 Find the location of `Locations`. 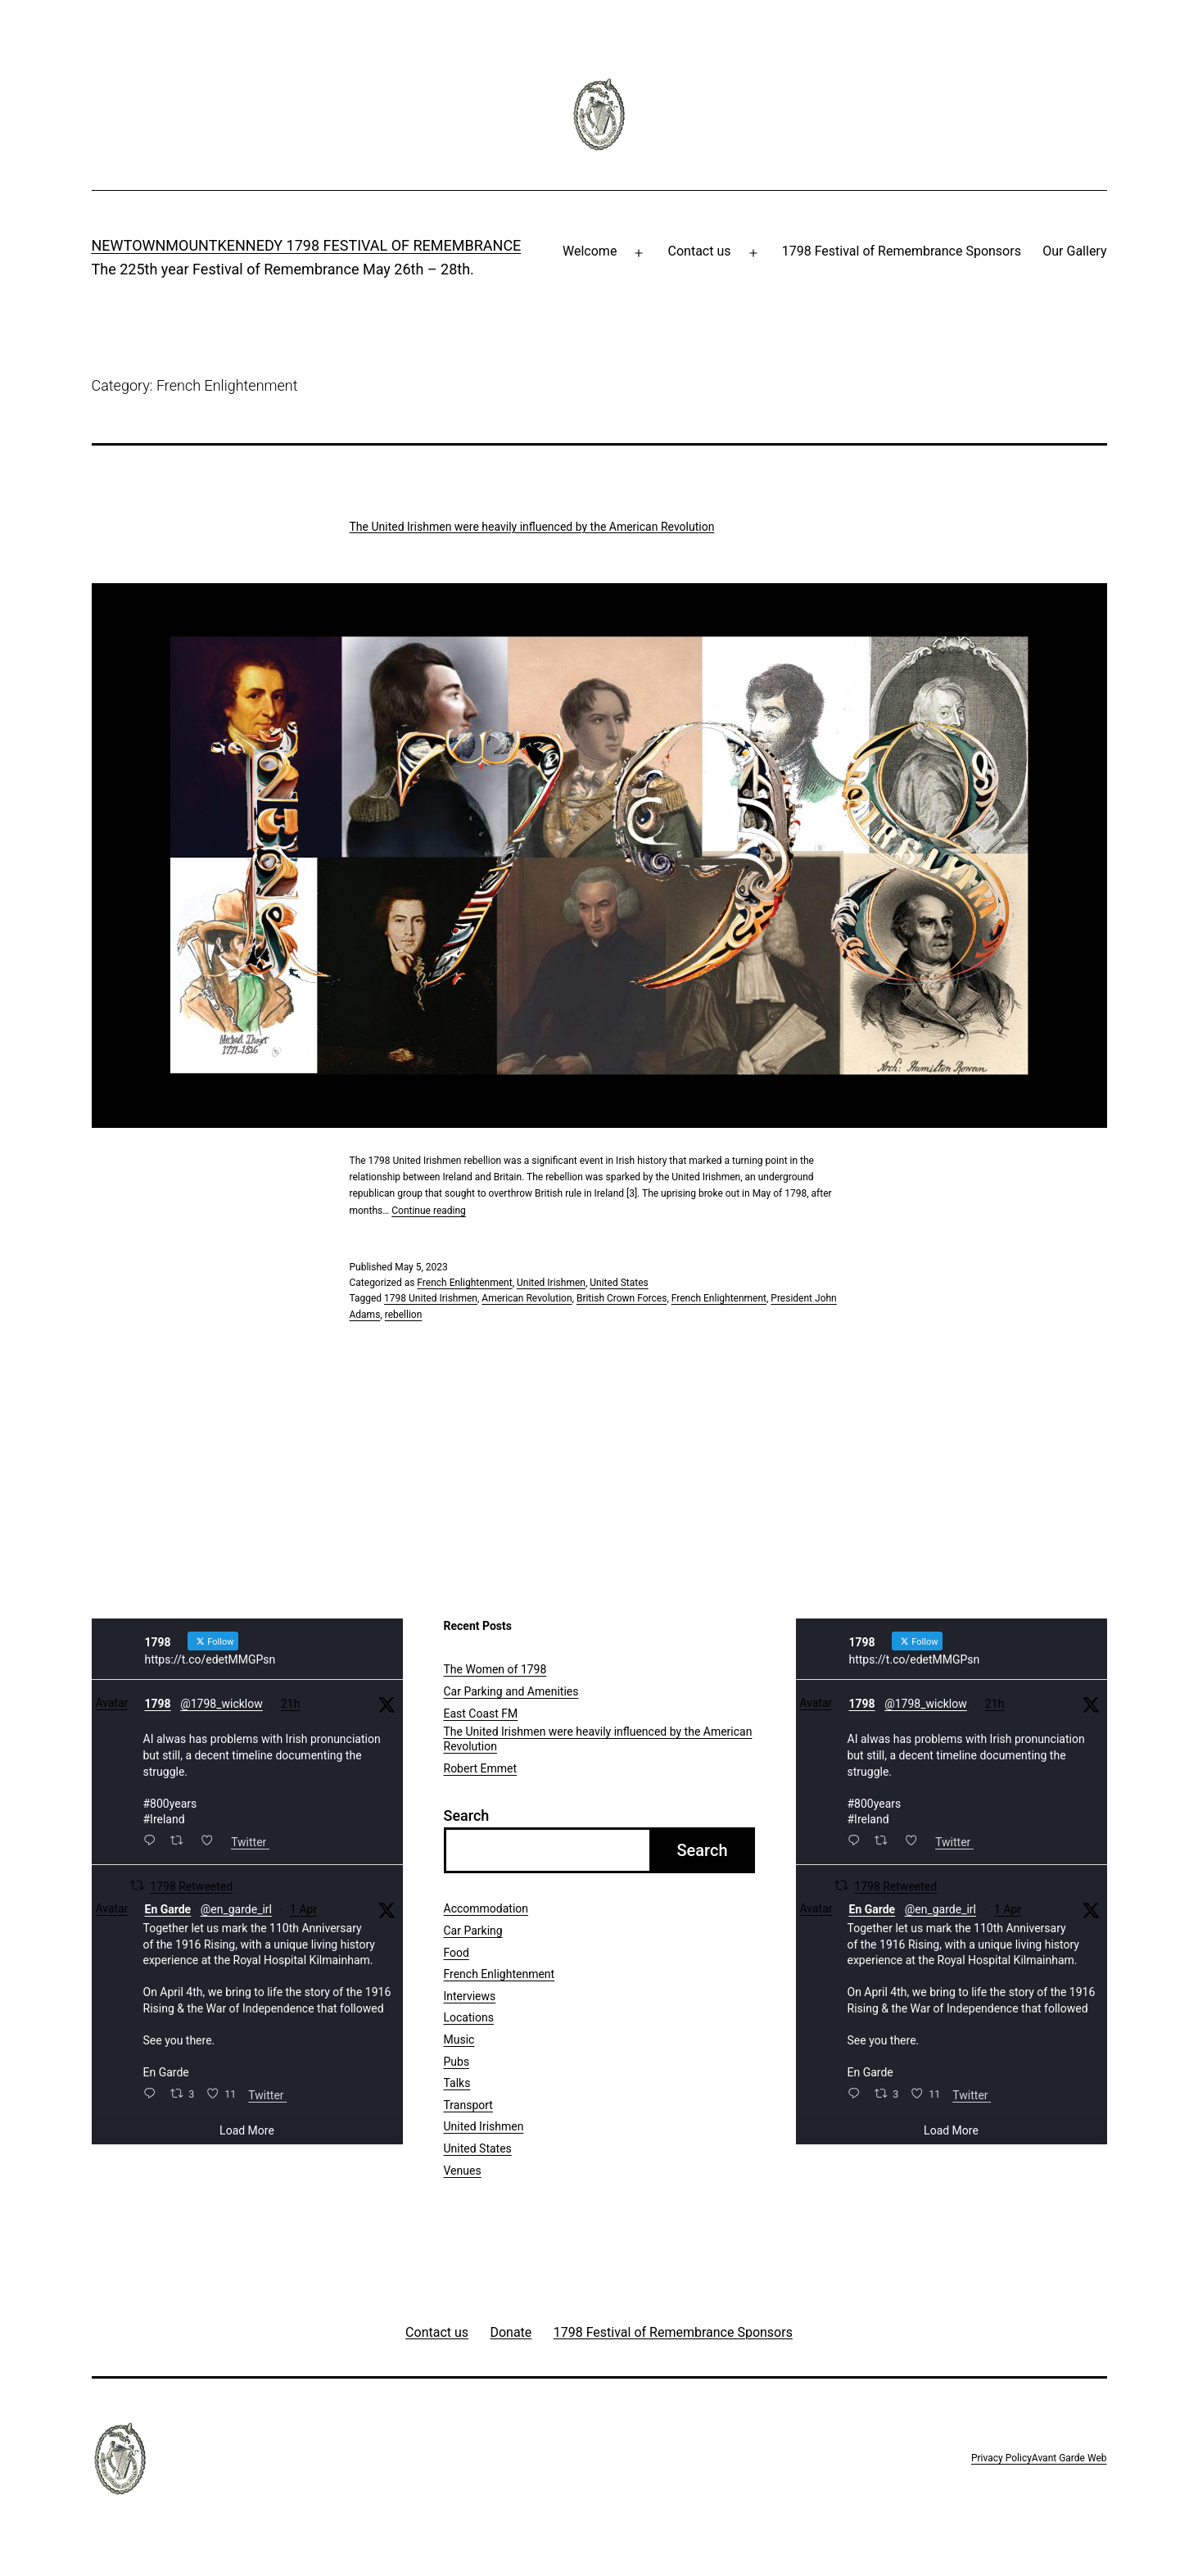

Locations is located at coordinates (469, 2017).